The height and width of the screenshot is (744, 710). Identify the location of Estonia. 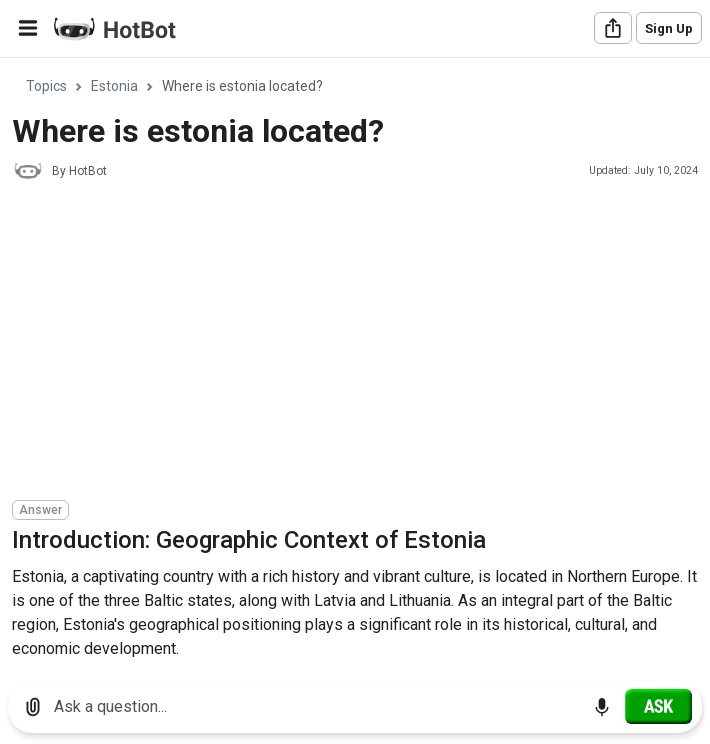
(114, 86).